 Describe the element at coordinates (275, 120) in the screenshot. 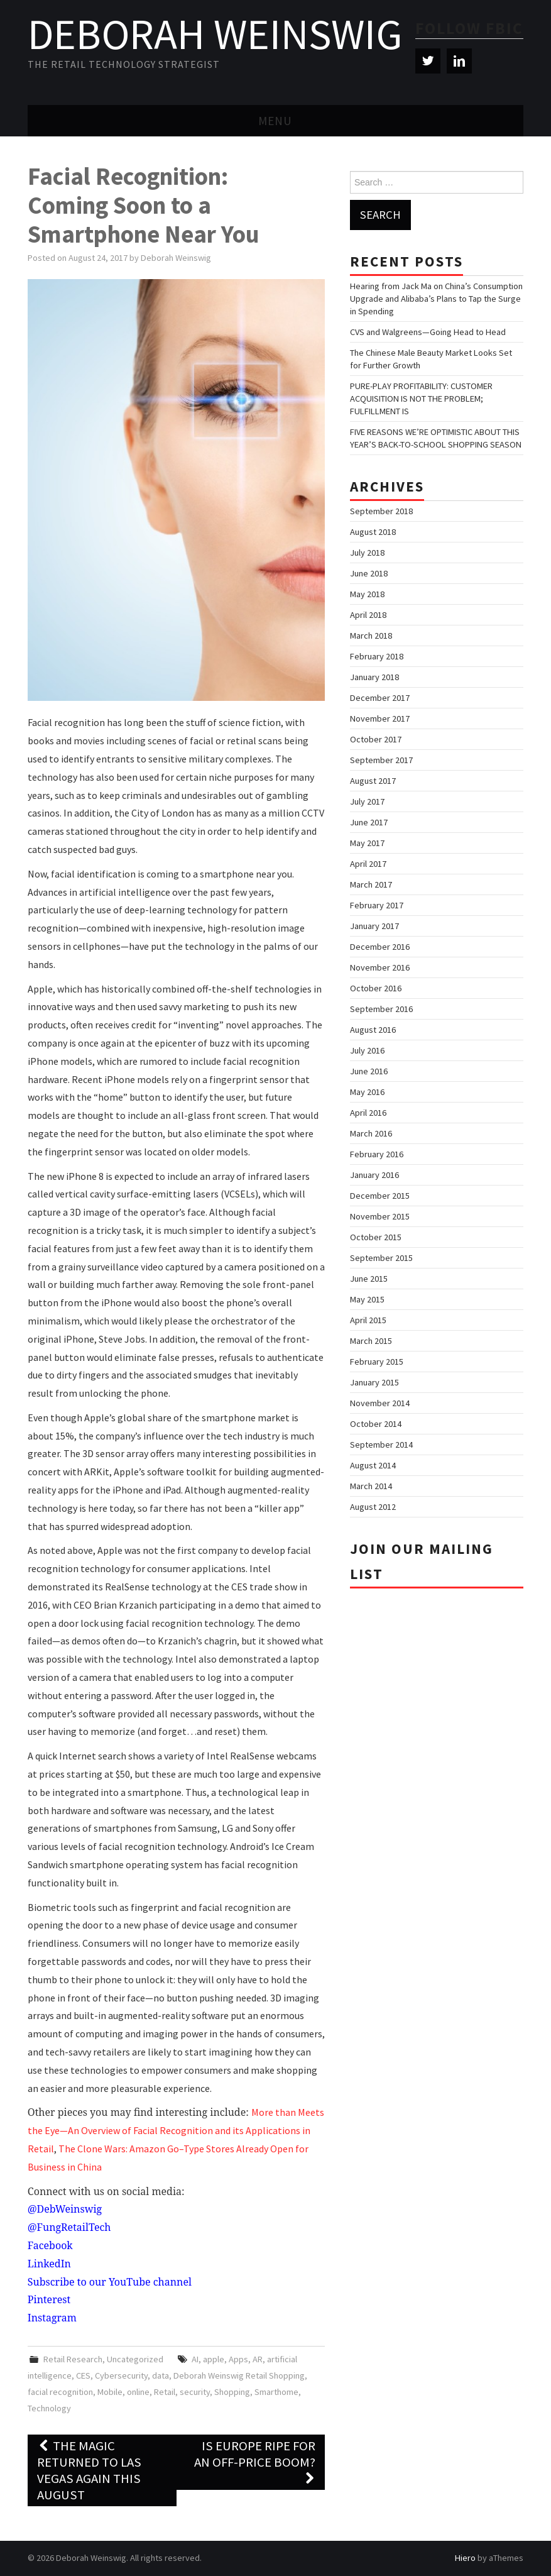

I see `Menu` at that location.